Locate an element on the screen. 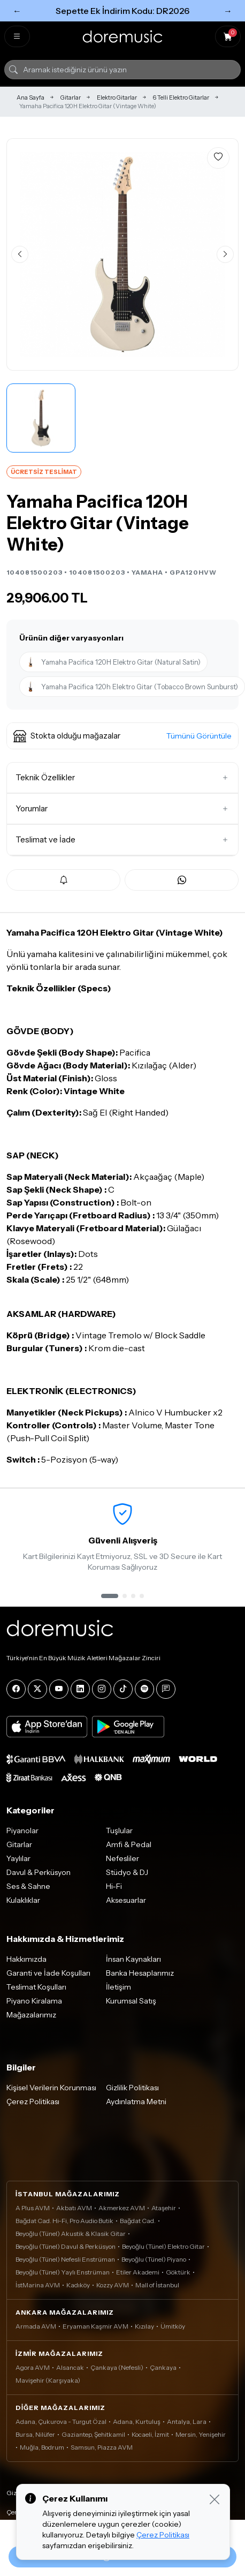 This screenshot has width=245, height=2576. Samsun, Piazza AVM is located at coordinates (102, 2447).